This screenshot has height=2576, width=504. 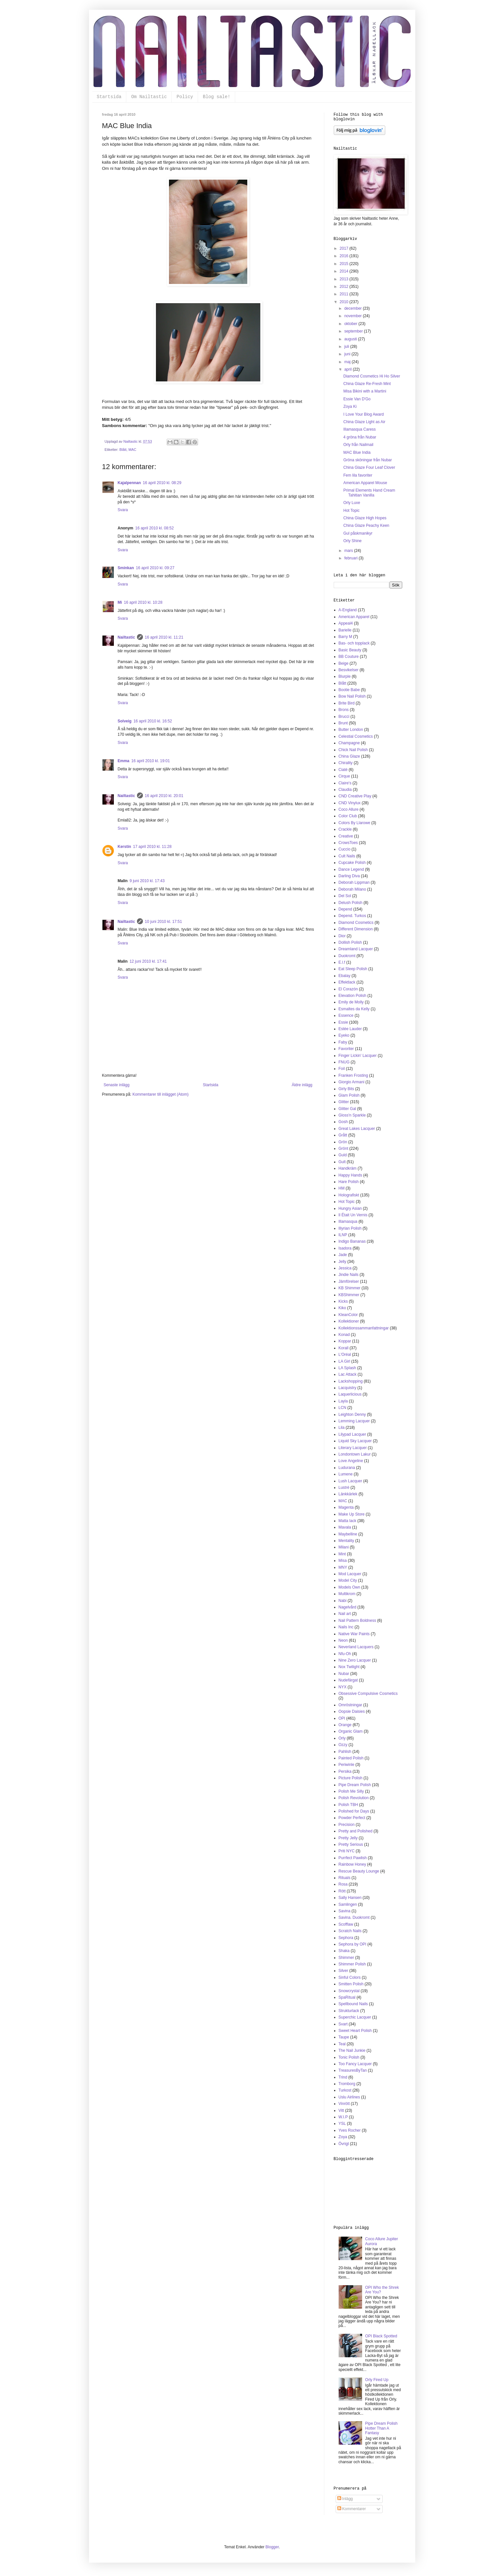 I want to click on Liquid Sky Lacquer, so click(x=355, y=1441).